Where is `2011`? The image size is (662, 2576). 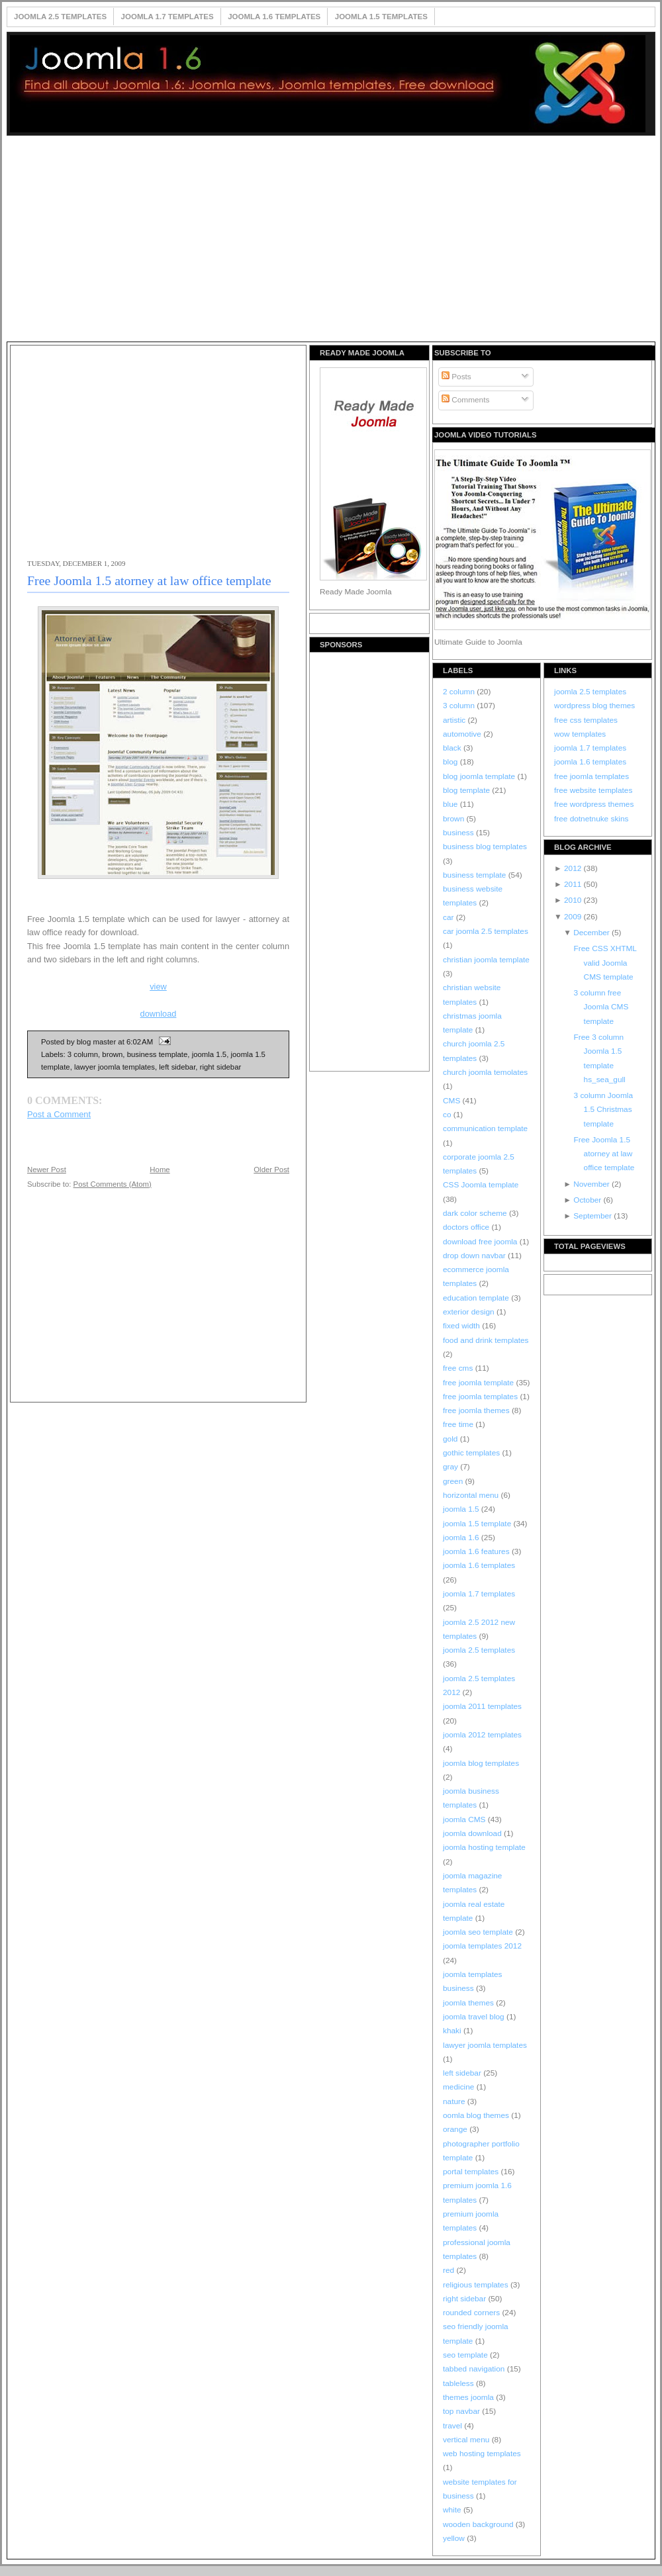
2011 is located at coordinates (574, 884).